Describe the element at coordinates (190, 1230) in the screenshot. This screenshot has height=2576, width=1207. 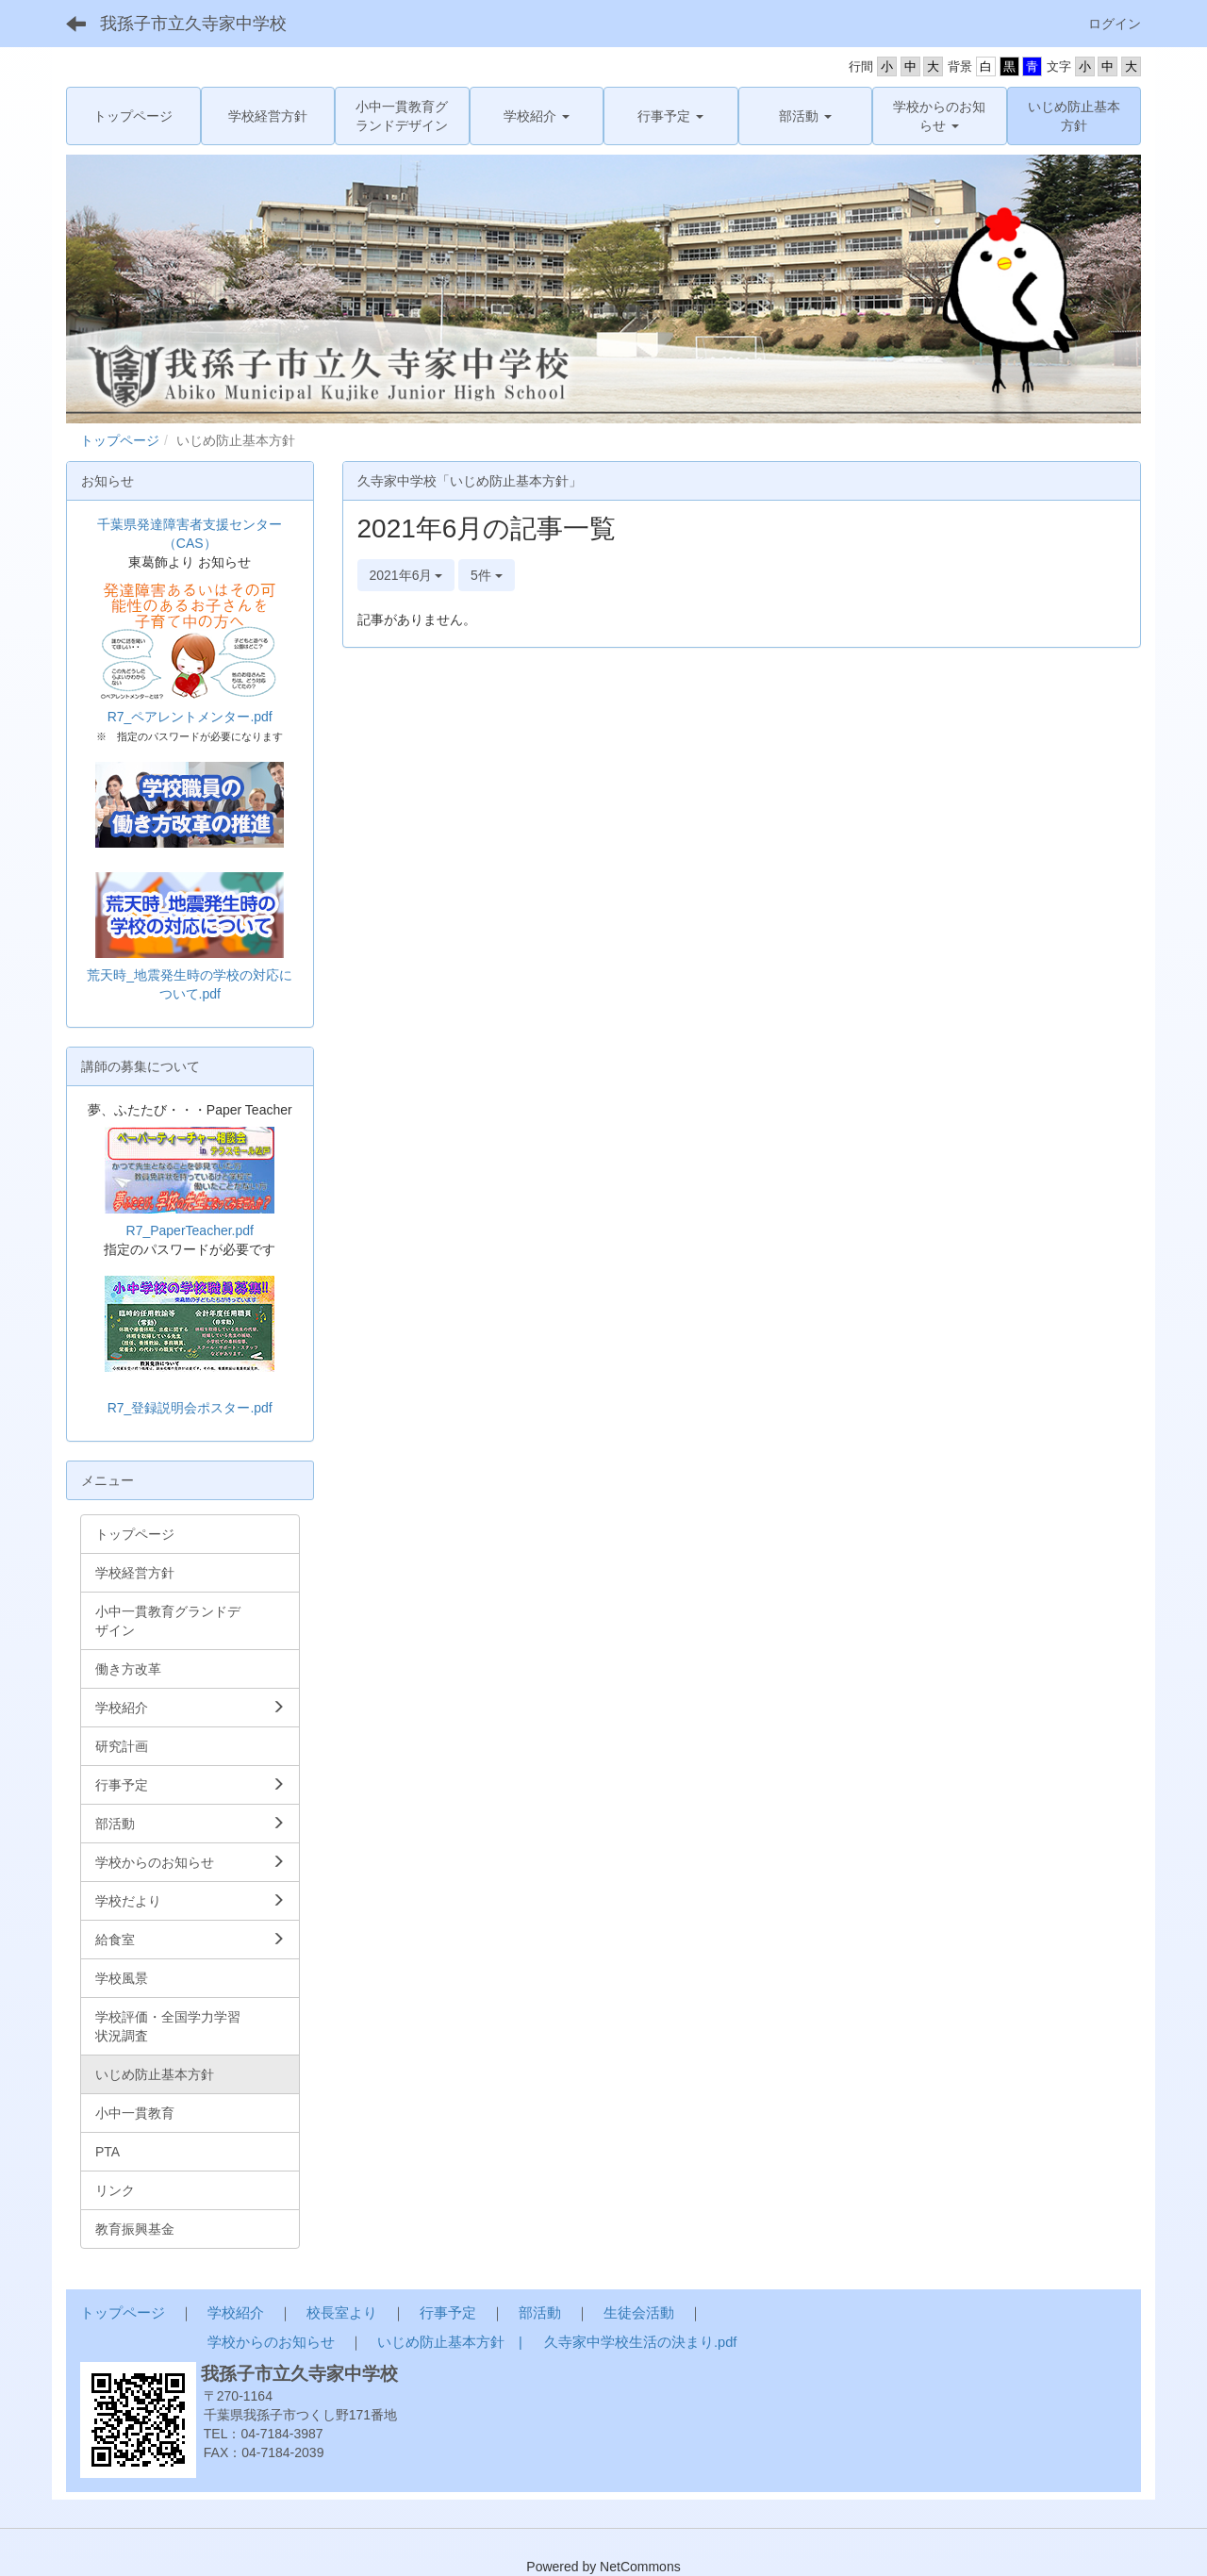
I see `R7_PaperTeacher.pdf` at that location.